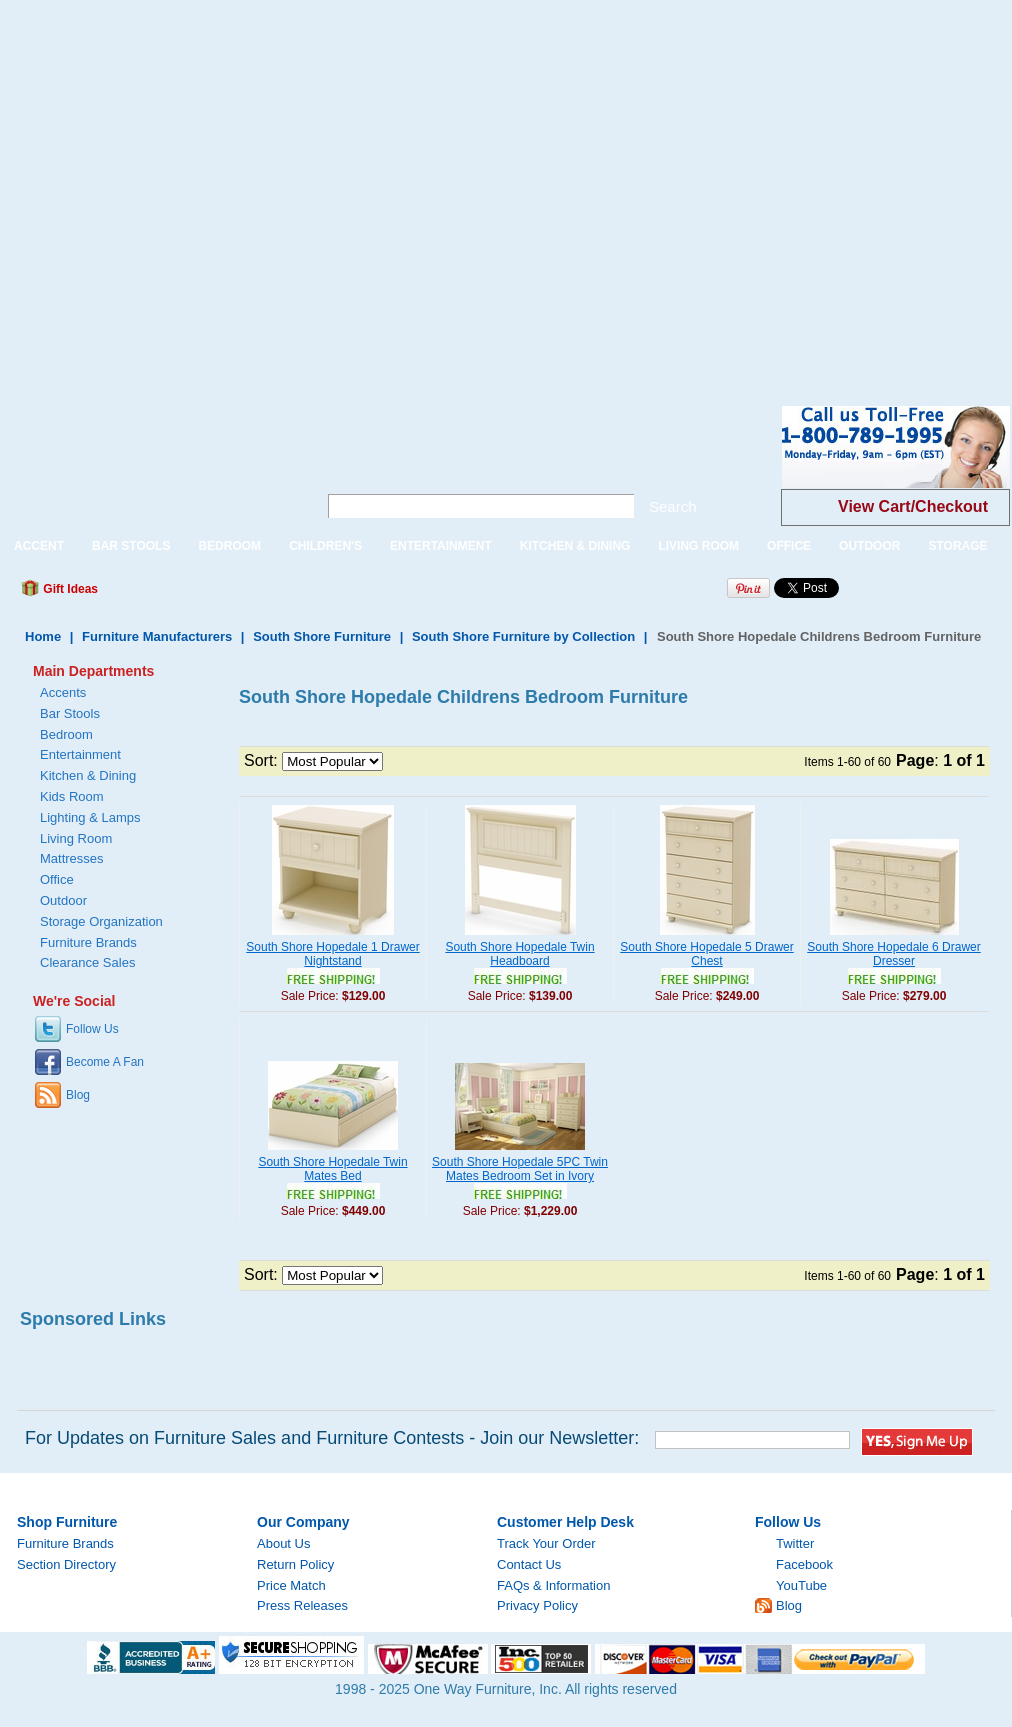  What do you see at coordinates (229, 546) in the screenshot?
I see `BEDROOM` at bounding box center [229, 546].